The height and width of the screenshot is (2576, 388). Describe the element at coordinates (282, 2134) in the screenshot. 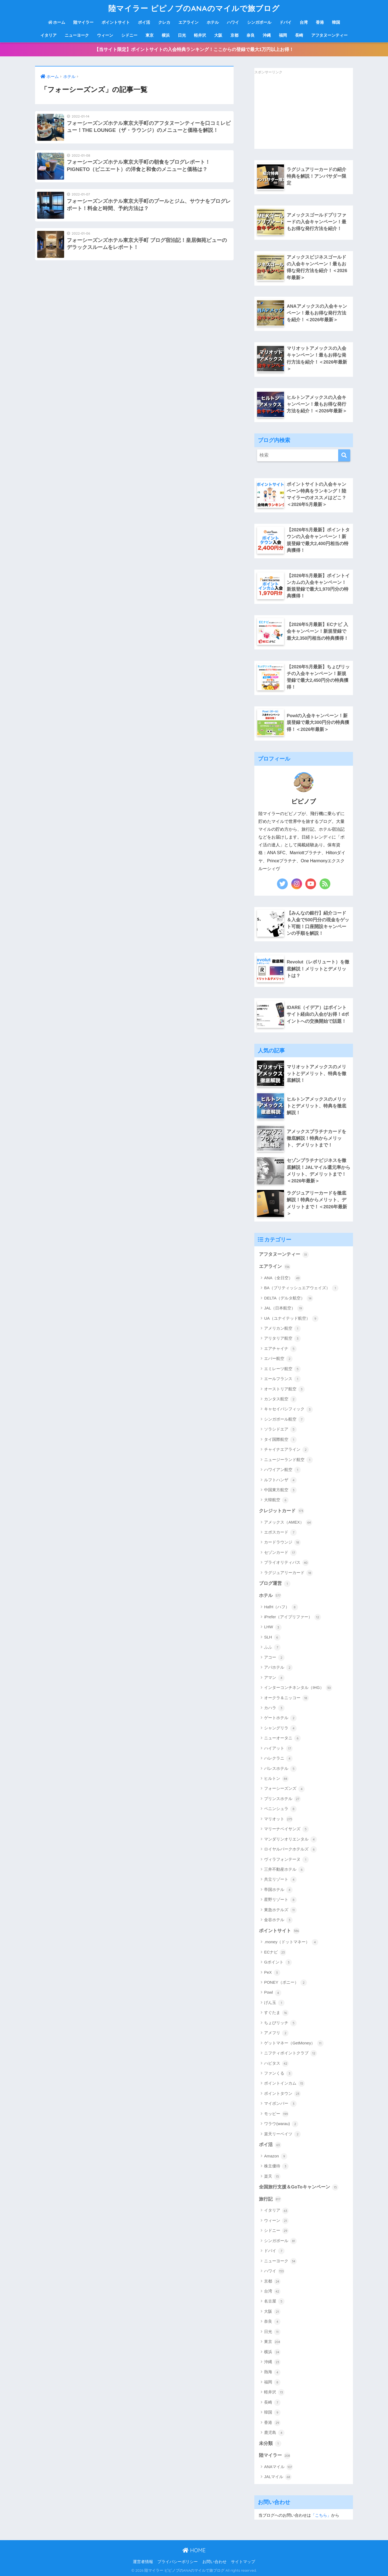

I see `楽天リーベイツ` at that location.